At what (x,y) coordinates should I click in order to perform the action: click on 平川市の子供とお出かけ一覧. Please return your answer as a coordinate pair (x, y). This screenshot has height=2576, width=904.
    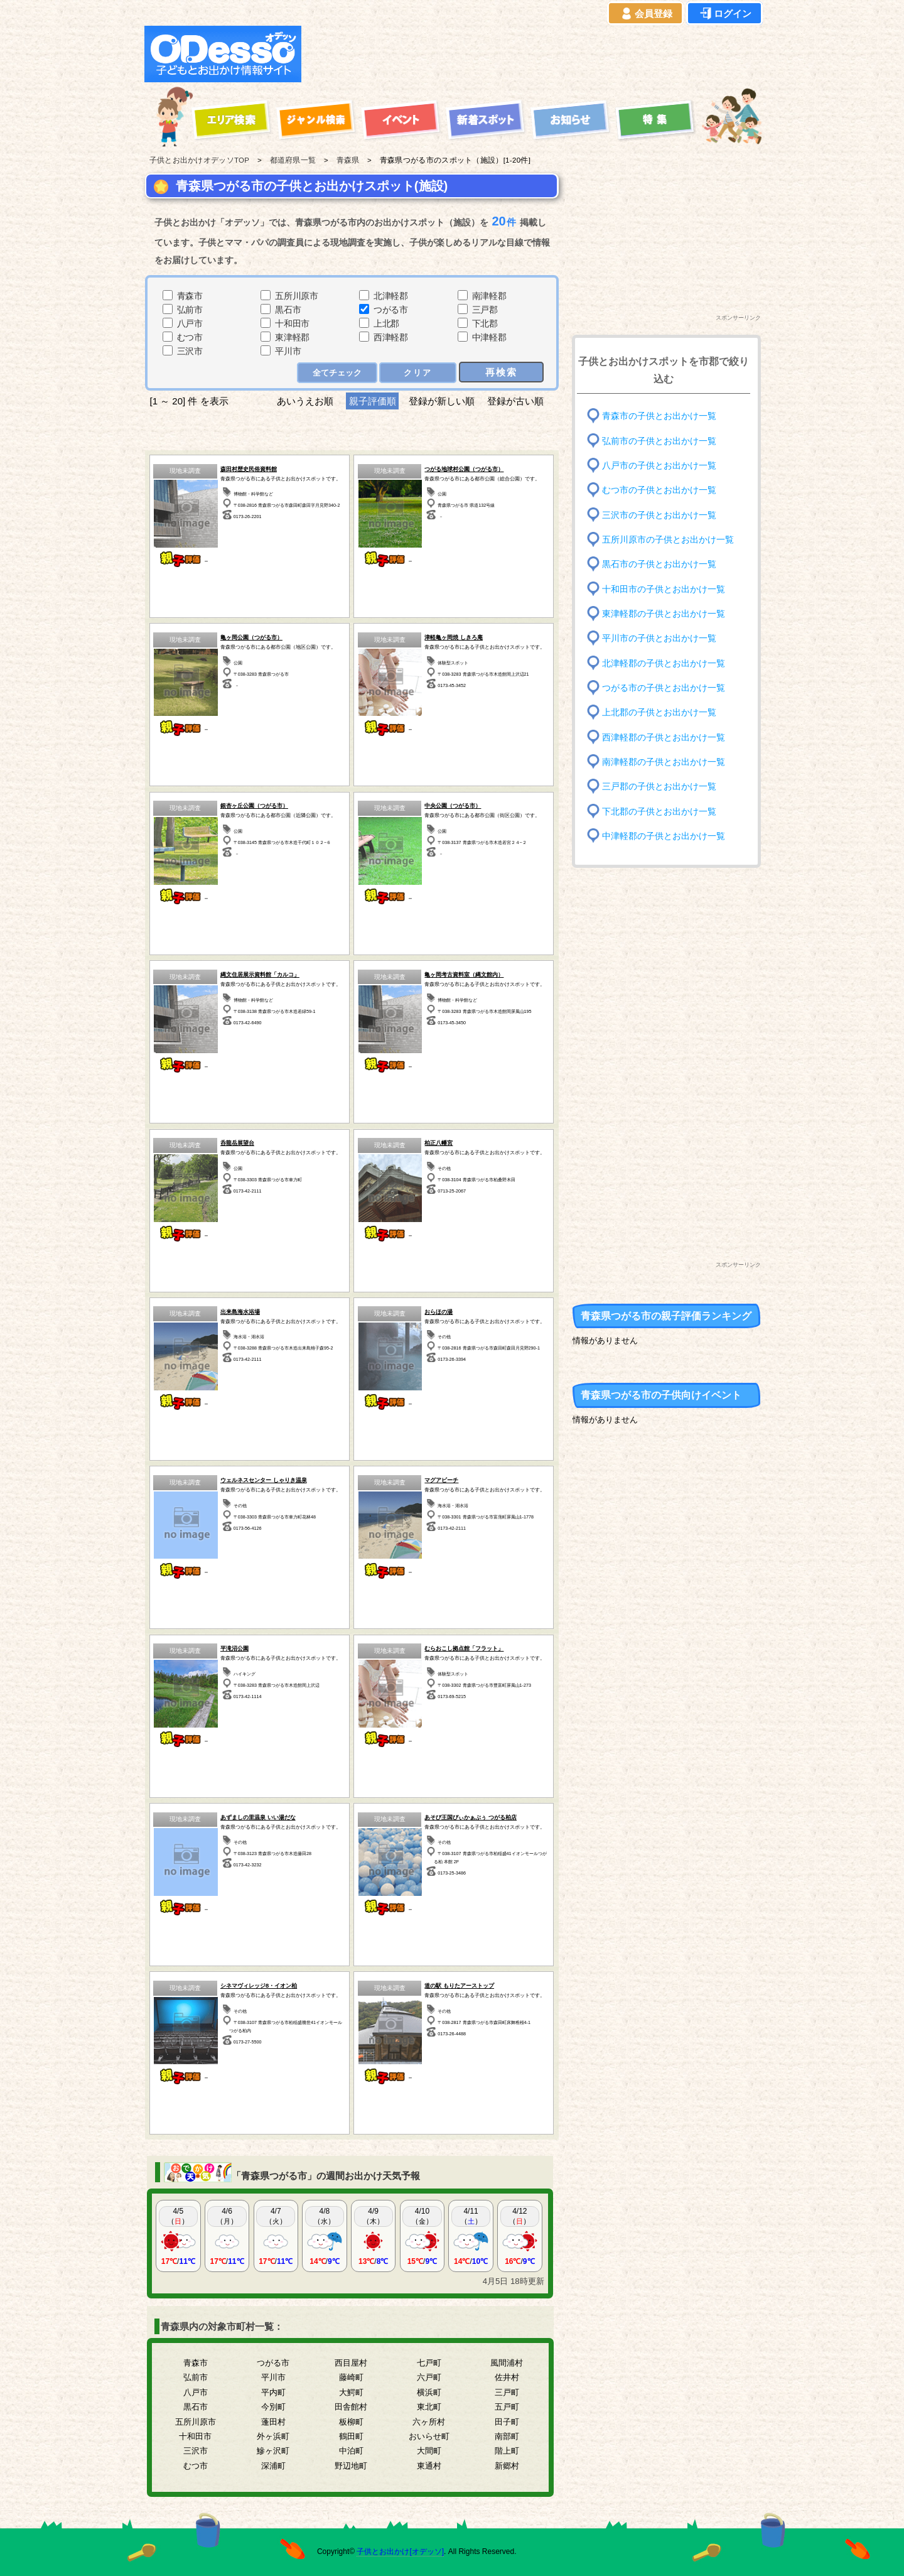
    Looking at the image, I should click on (659, 638).